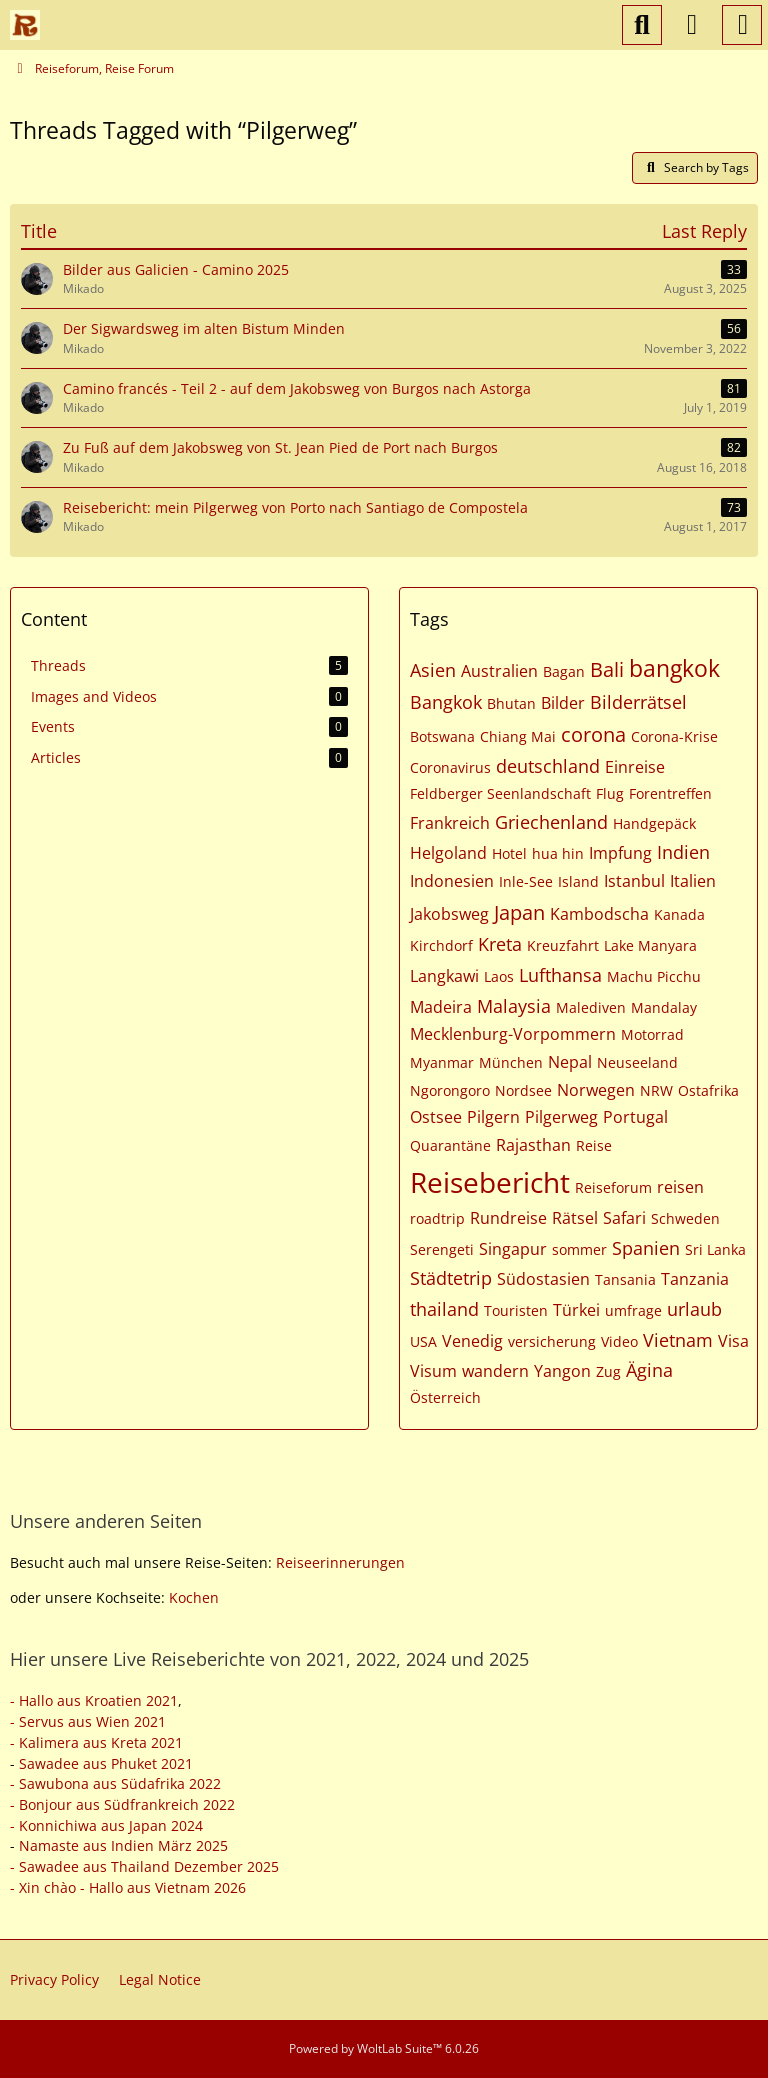 Image resolution: width=768 pixels, height=2078 pixels. What do you see at coordinates (608, 1371) in the screenshot?
I see `Zug` at bounding box center [608, 1371].